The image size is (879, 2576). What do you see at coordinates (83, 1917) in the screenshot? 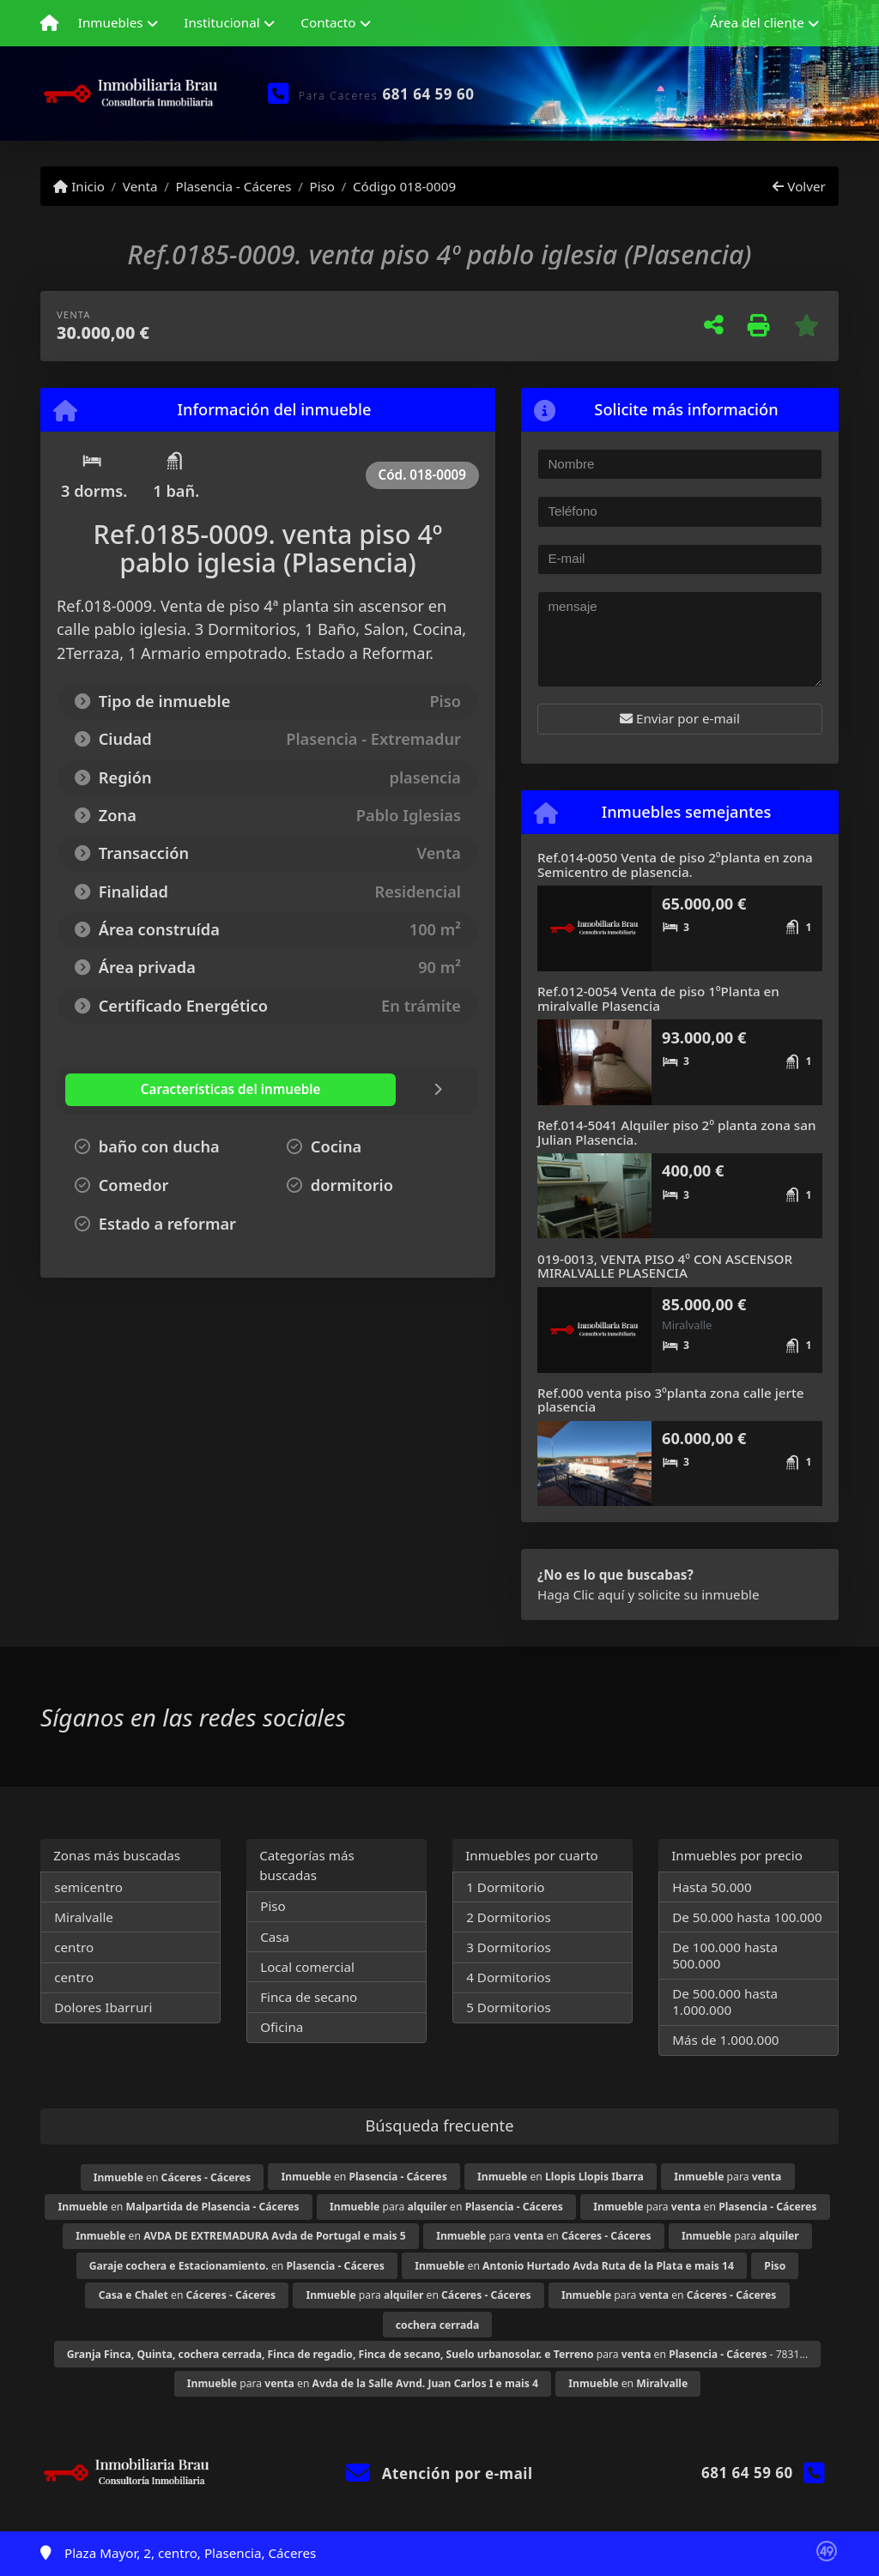
I see `Miralvalle` at bounding box center [83, 1917].